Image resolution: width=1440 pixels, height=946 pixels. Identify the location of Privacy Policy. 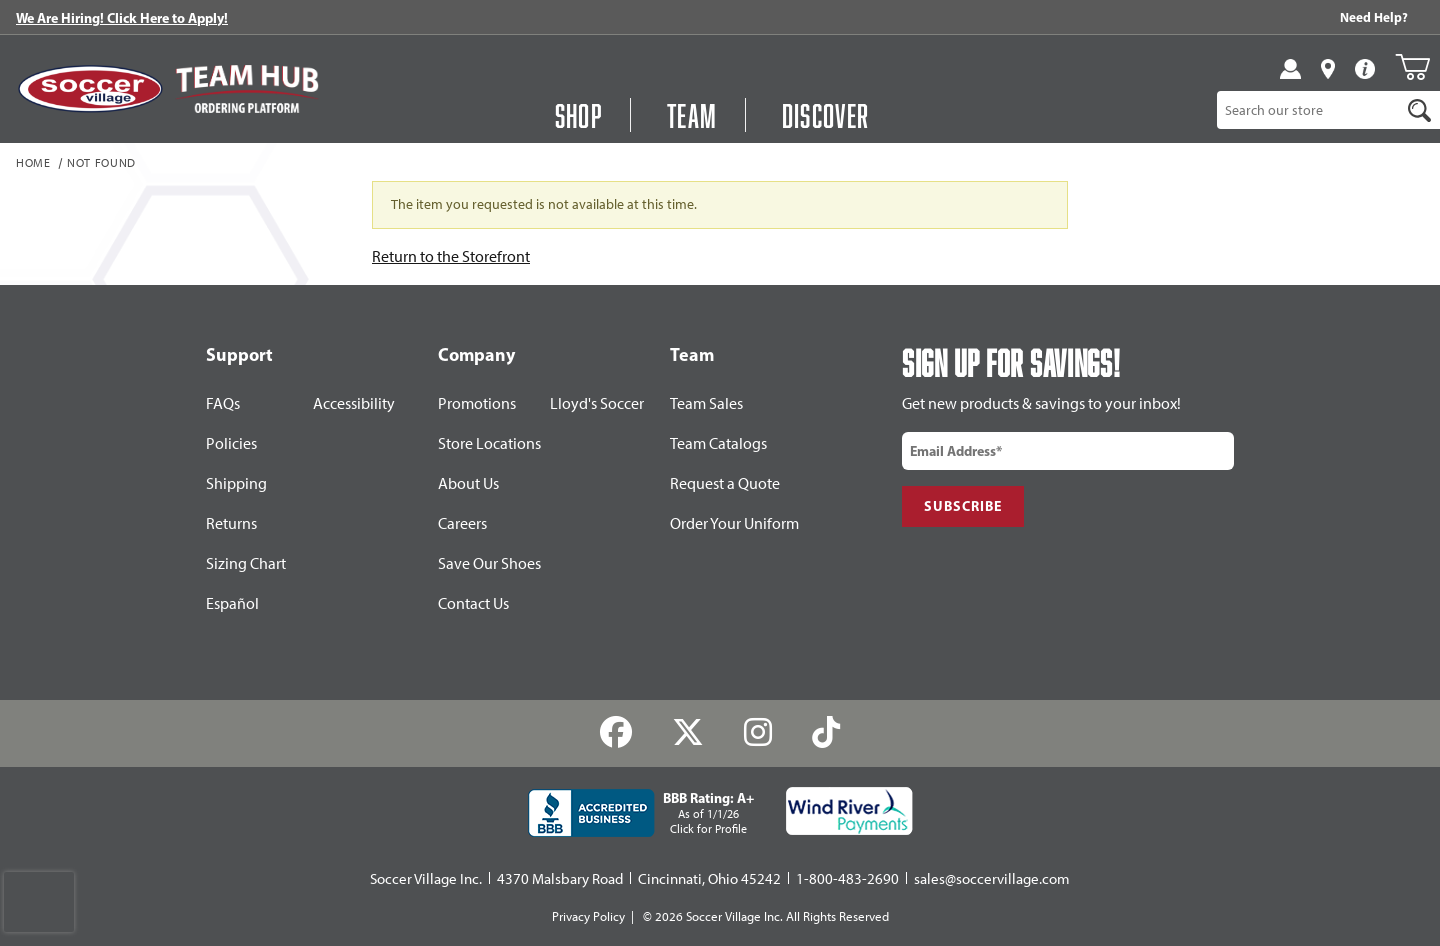
(588, 916).